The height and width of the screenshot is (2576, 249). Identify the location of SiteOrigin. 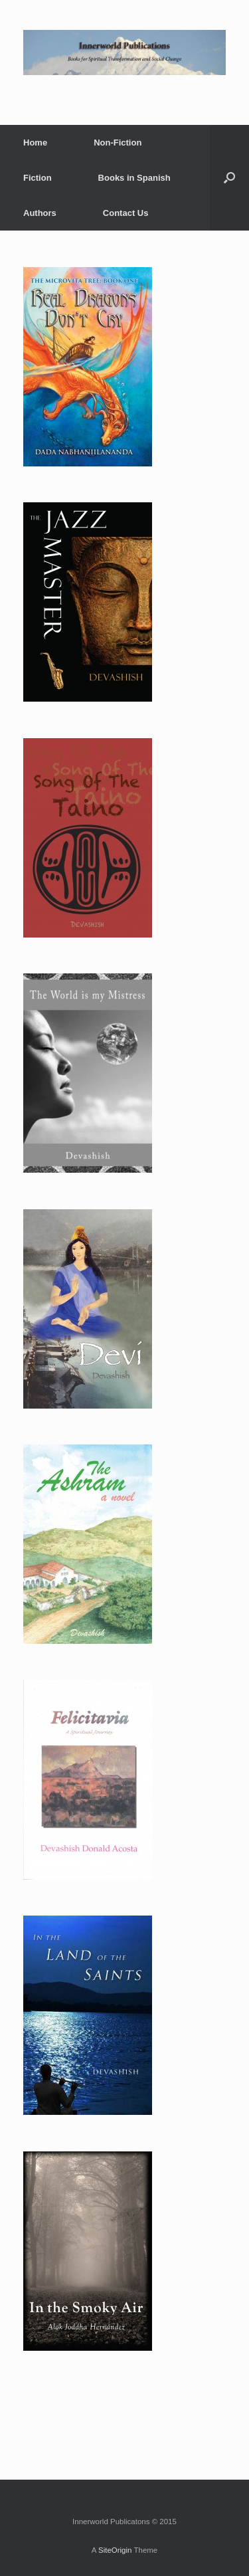
(115, 2550).